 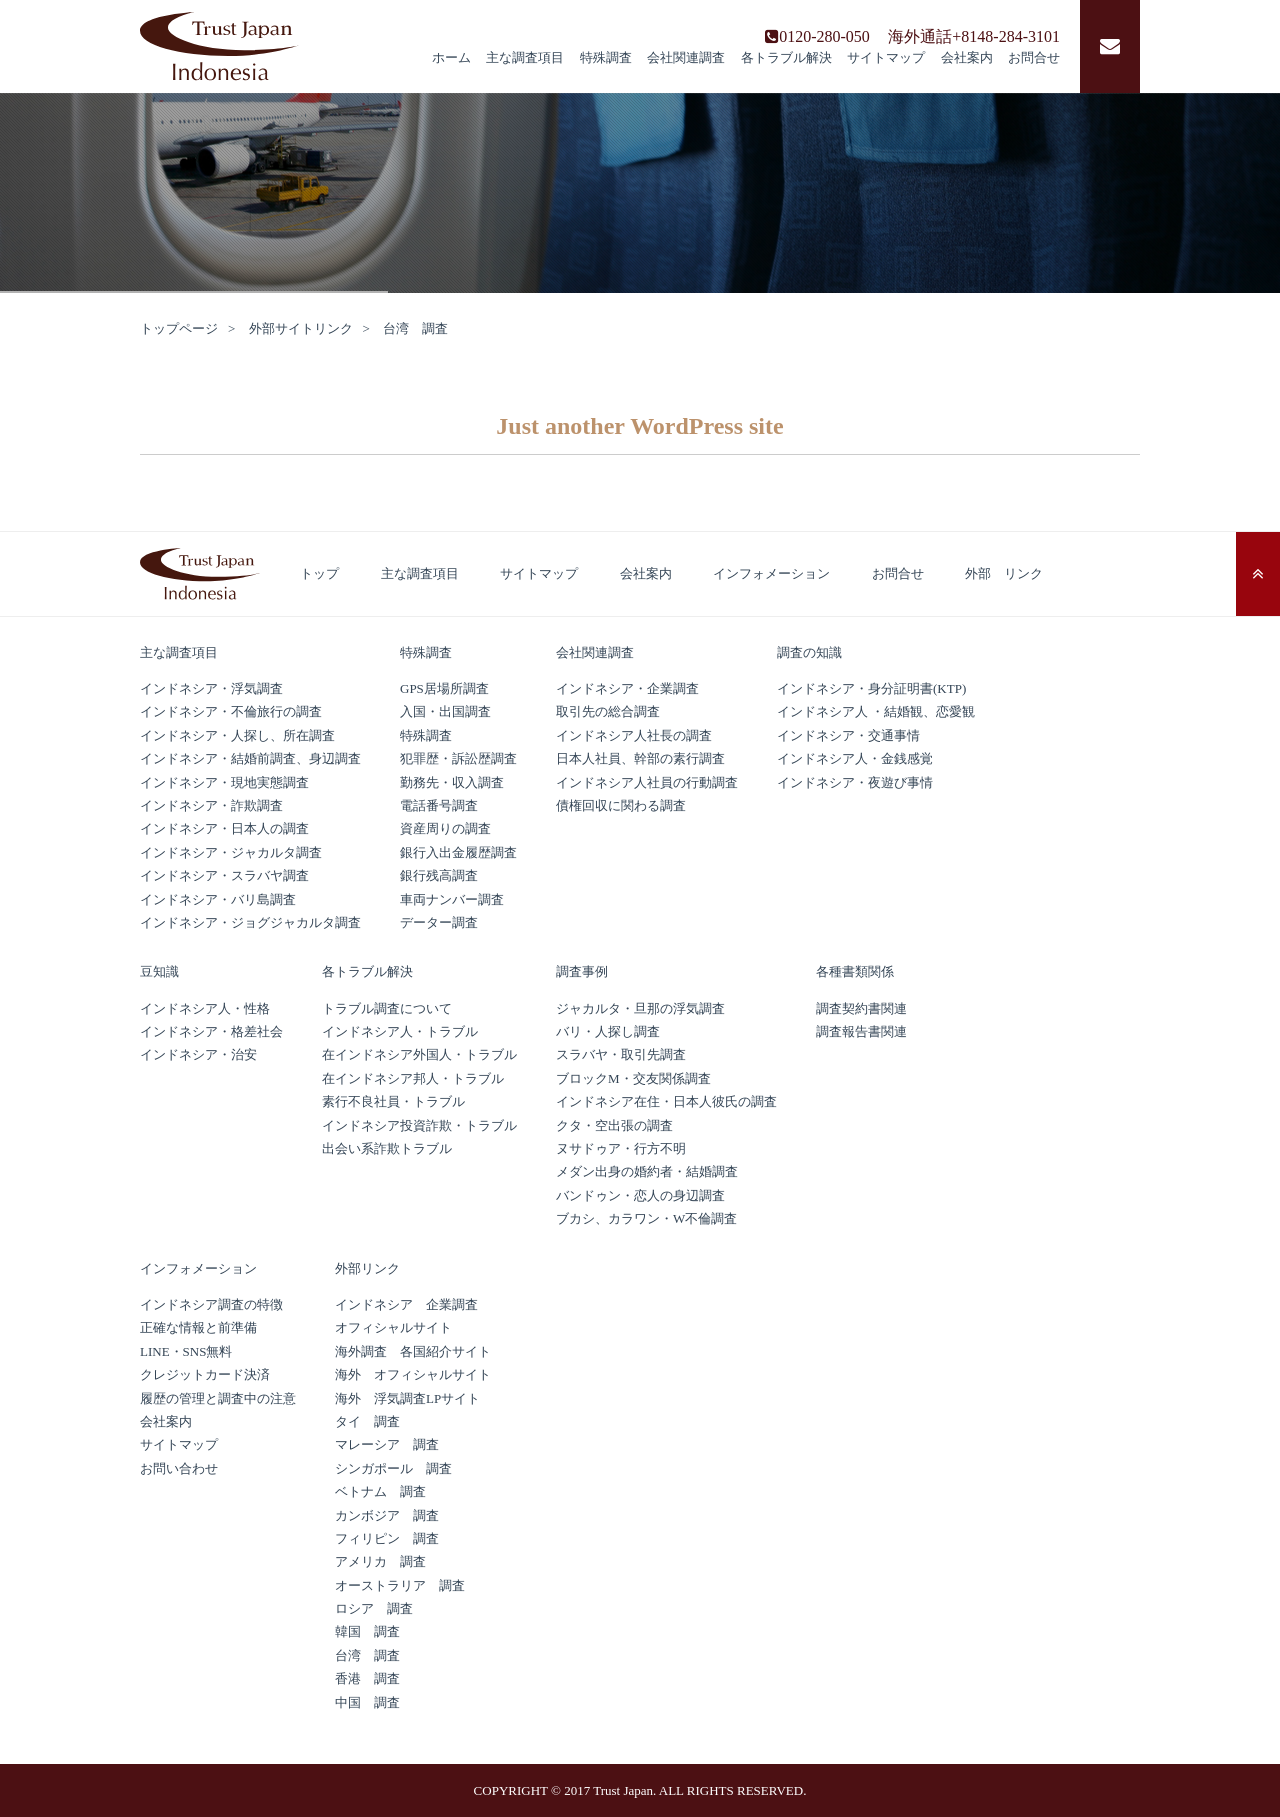 I want to click on ヌサドゥア・行方不明, so click(x=621, y=1148).